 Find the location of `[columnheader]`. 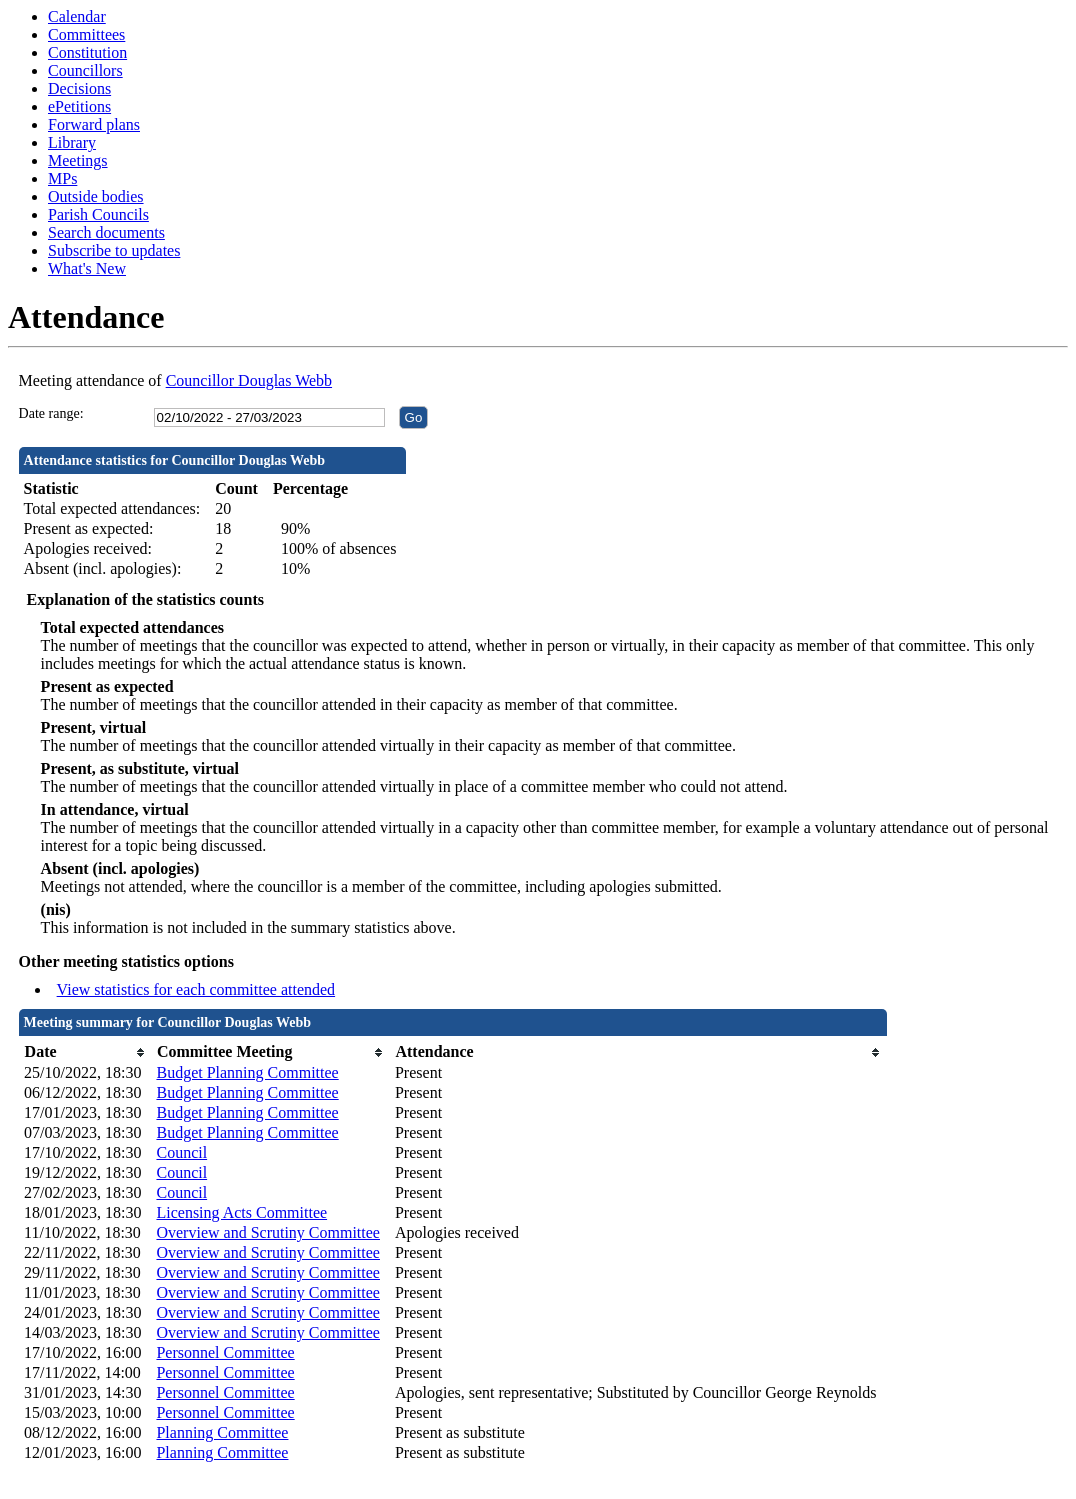

[columnheader] is located at coordinates (85, 1052).